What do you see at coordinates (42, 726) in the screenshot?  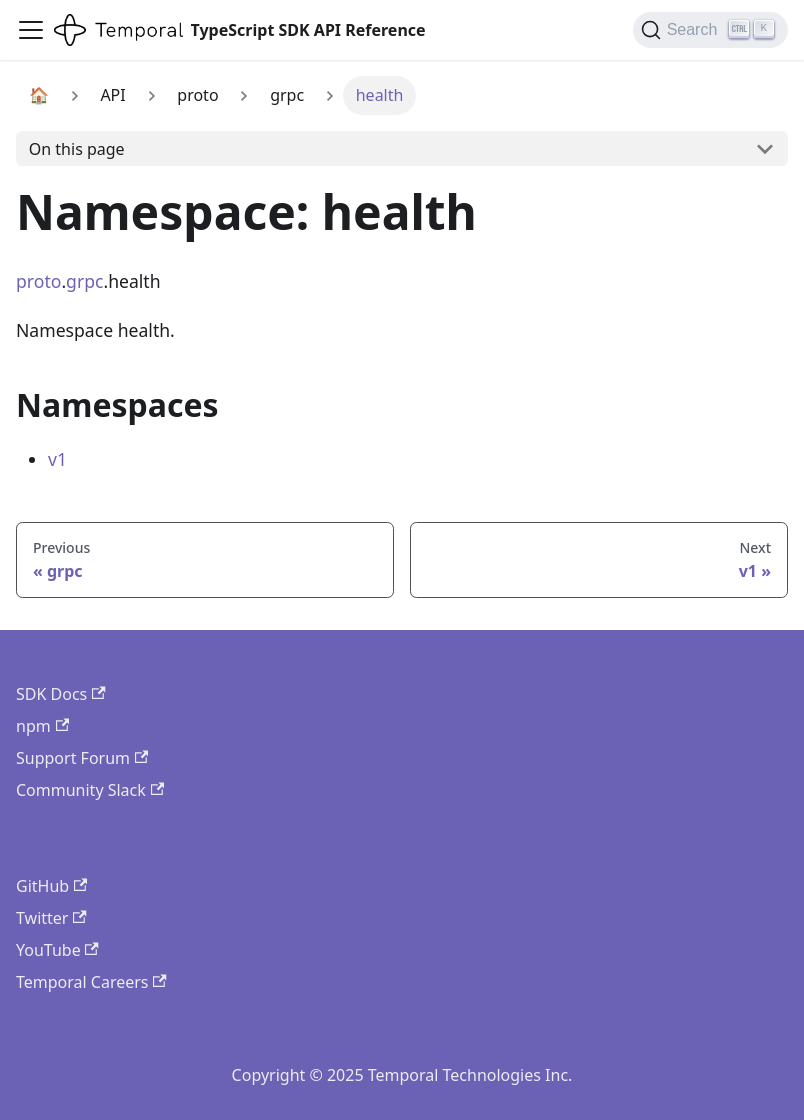 I see `npm` at bounding box center [42, 726].